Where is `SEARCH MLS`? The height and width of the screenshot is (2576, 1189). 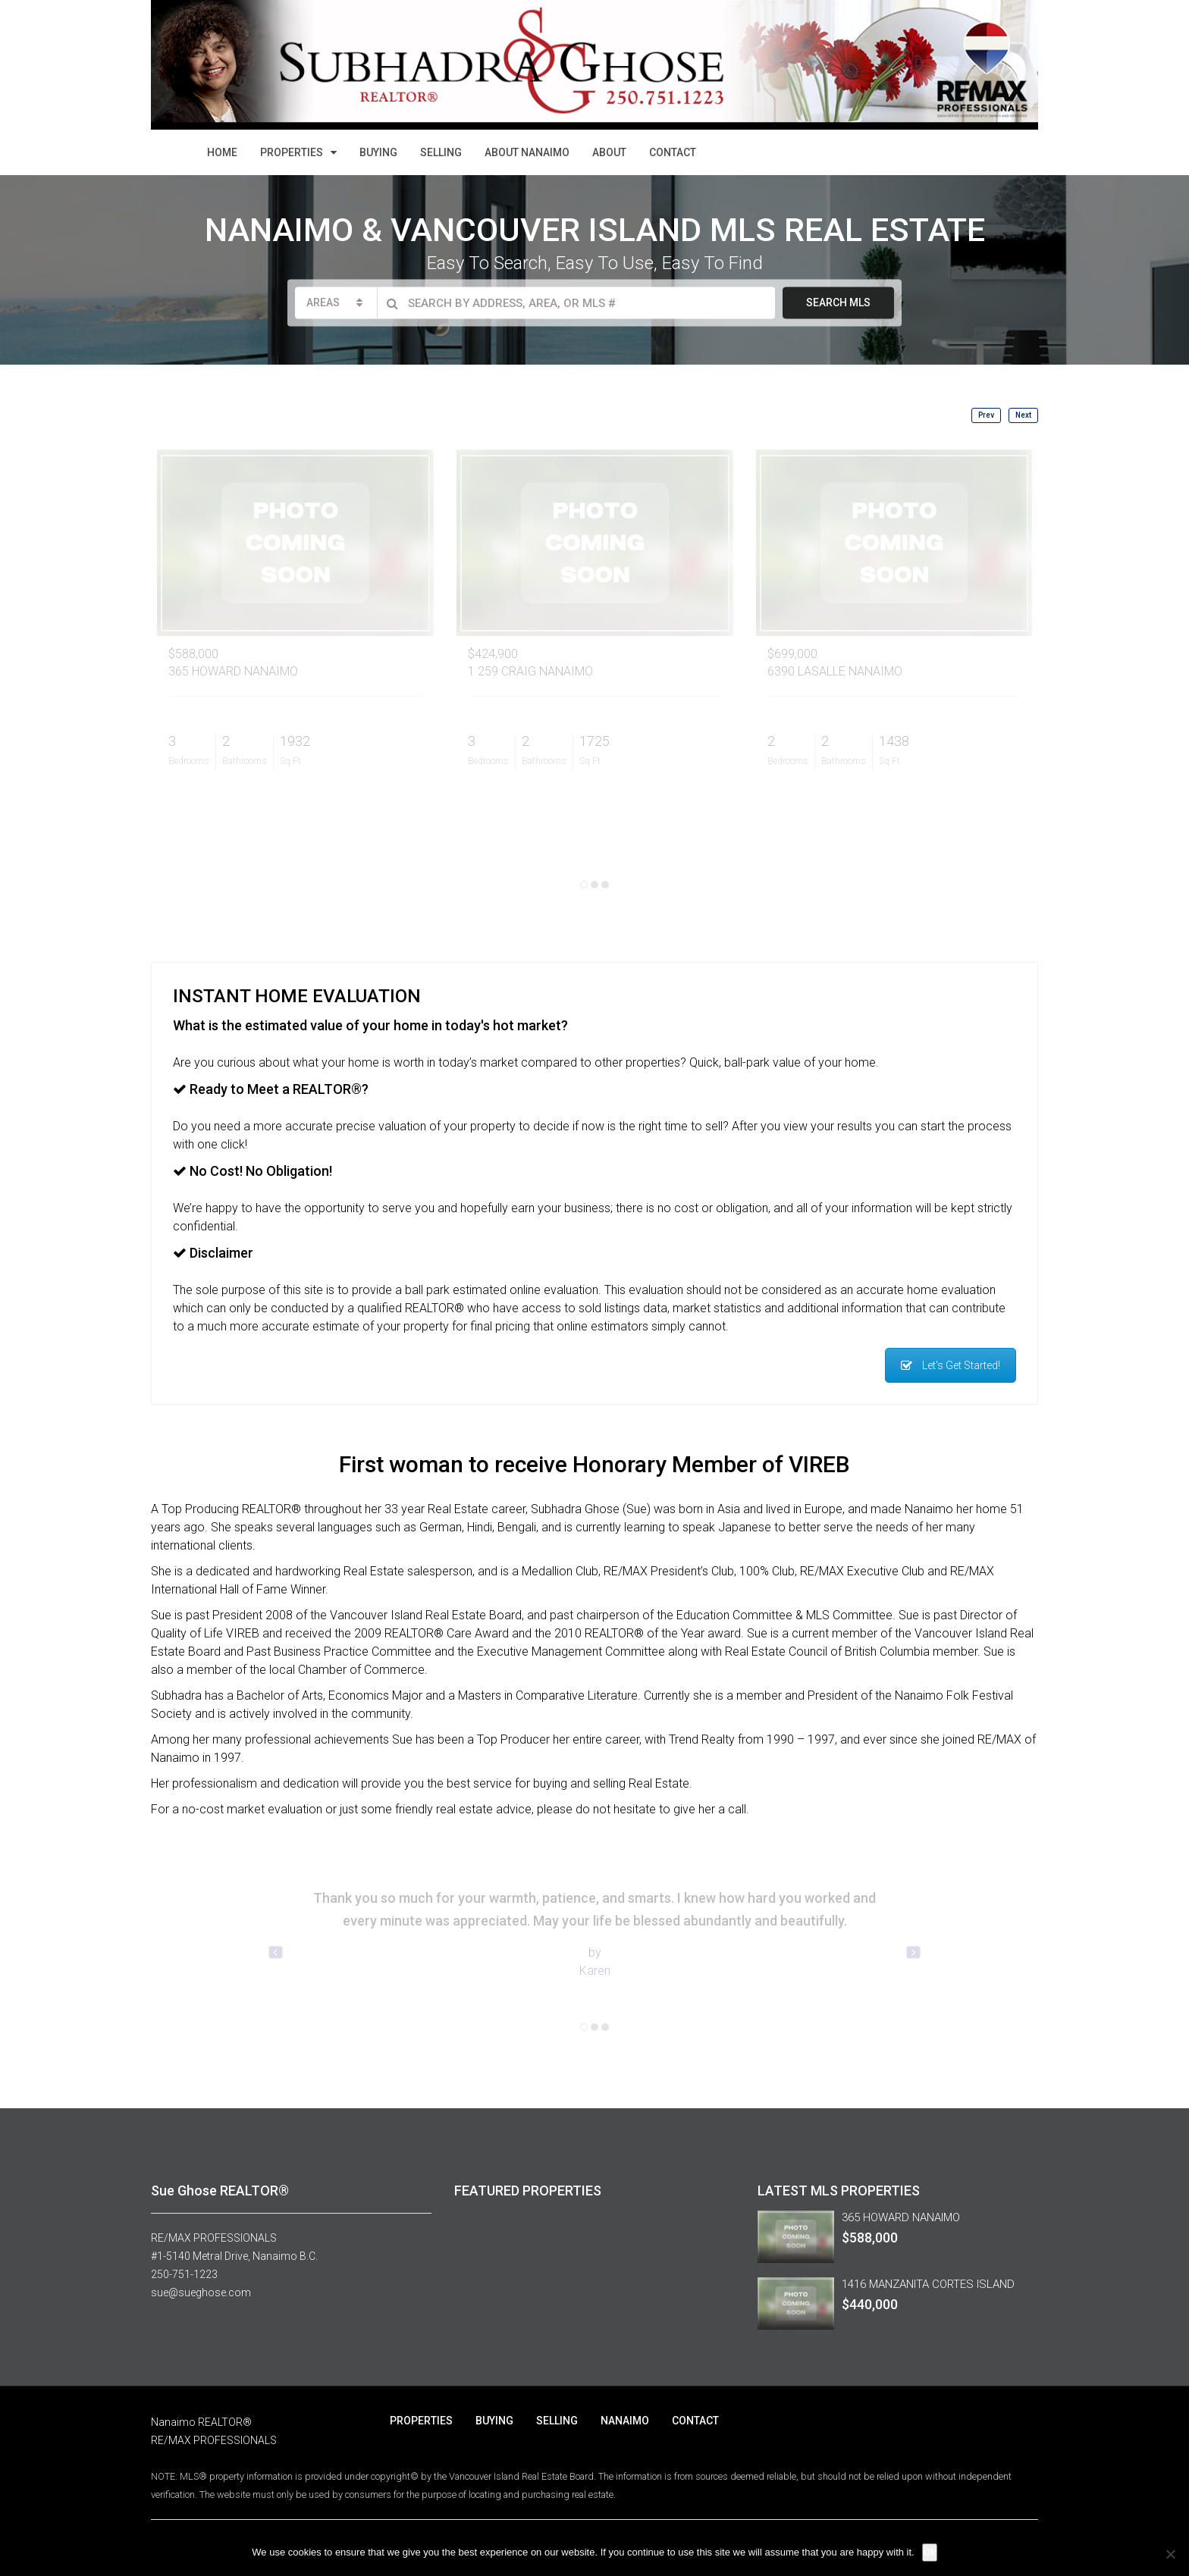
SEARCH MLS is located at coordinates (838, 302).